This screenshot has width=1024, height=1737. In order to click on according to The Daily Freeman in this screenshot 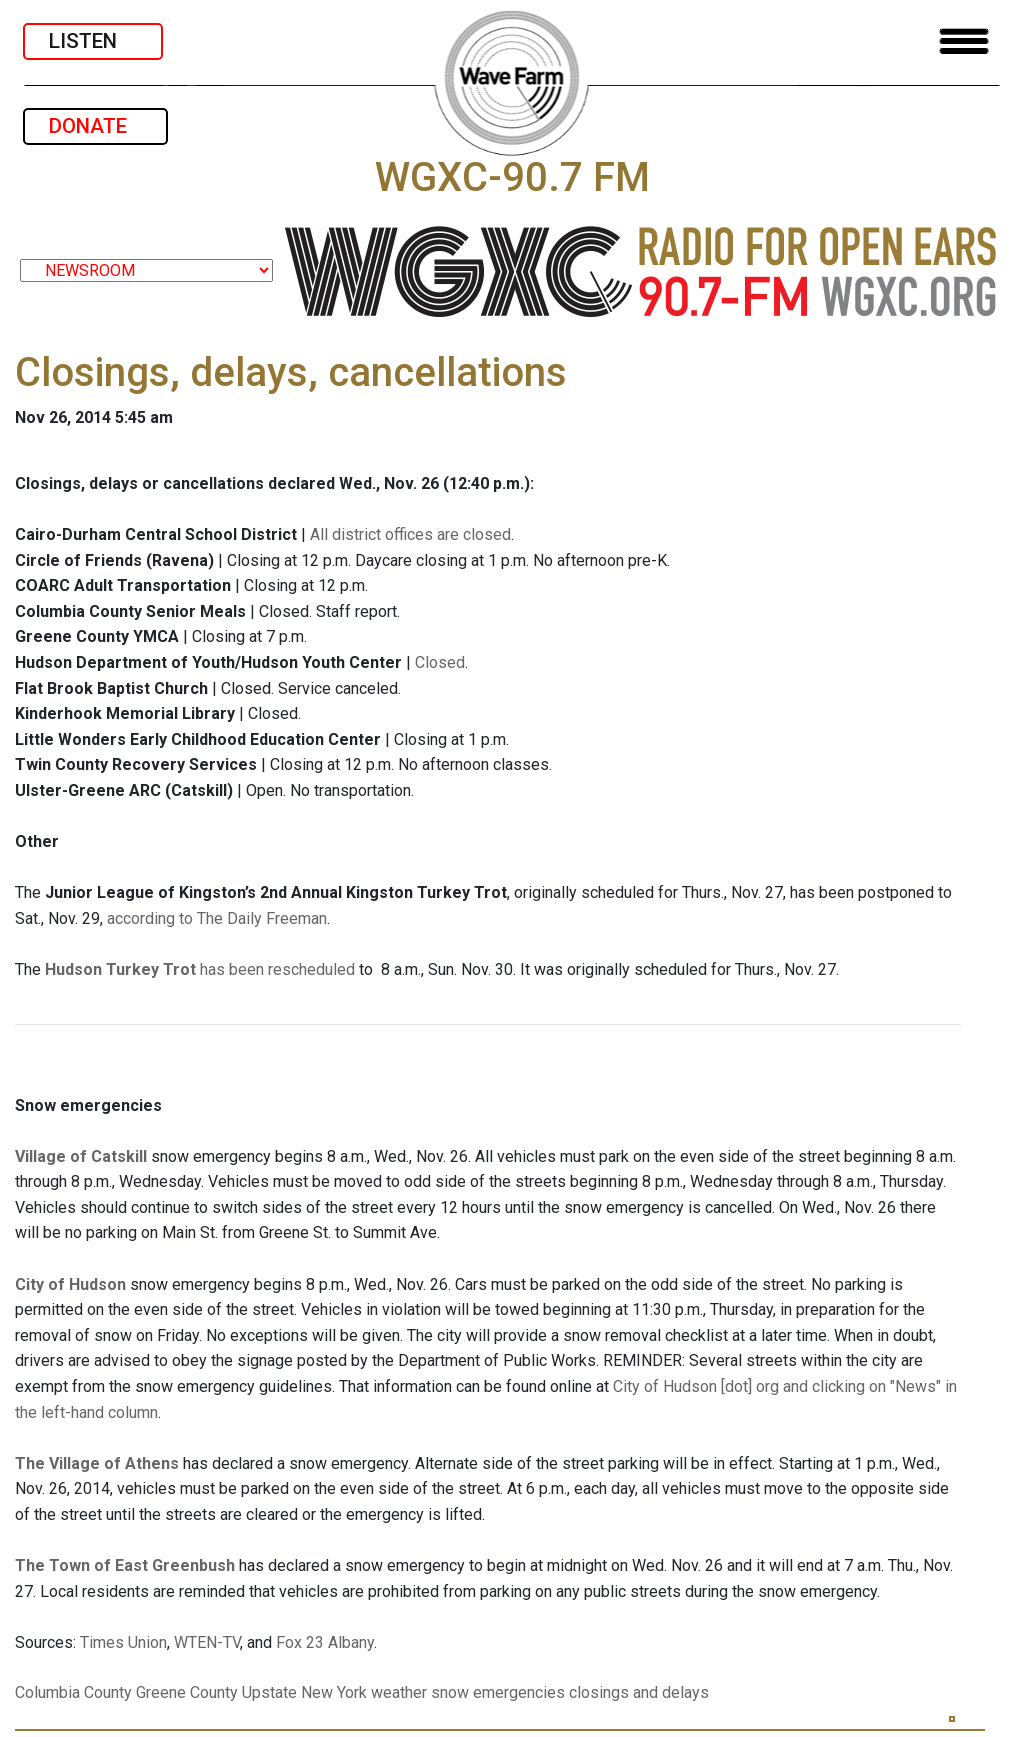, I will do `click(217, 918)`.